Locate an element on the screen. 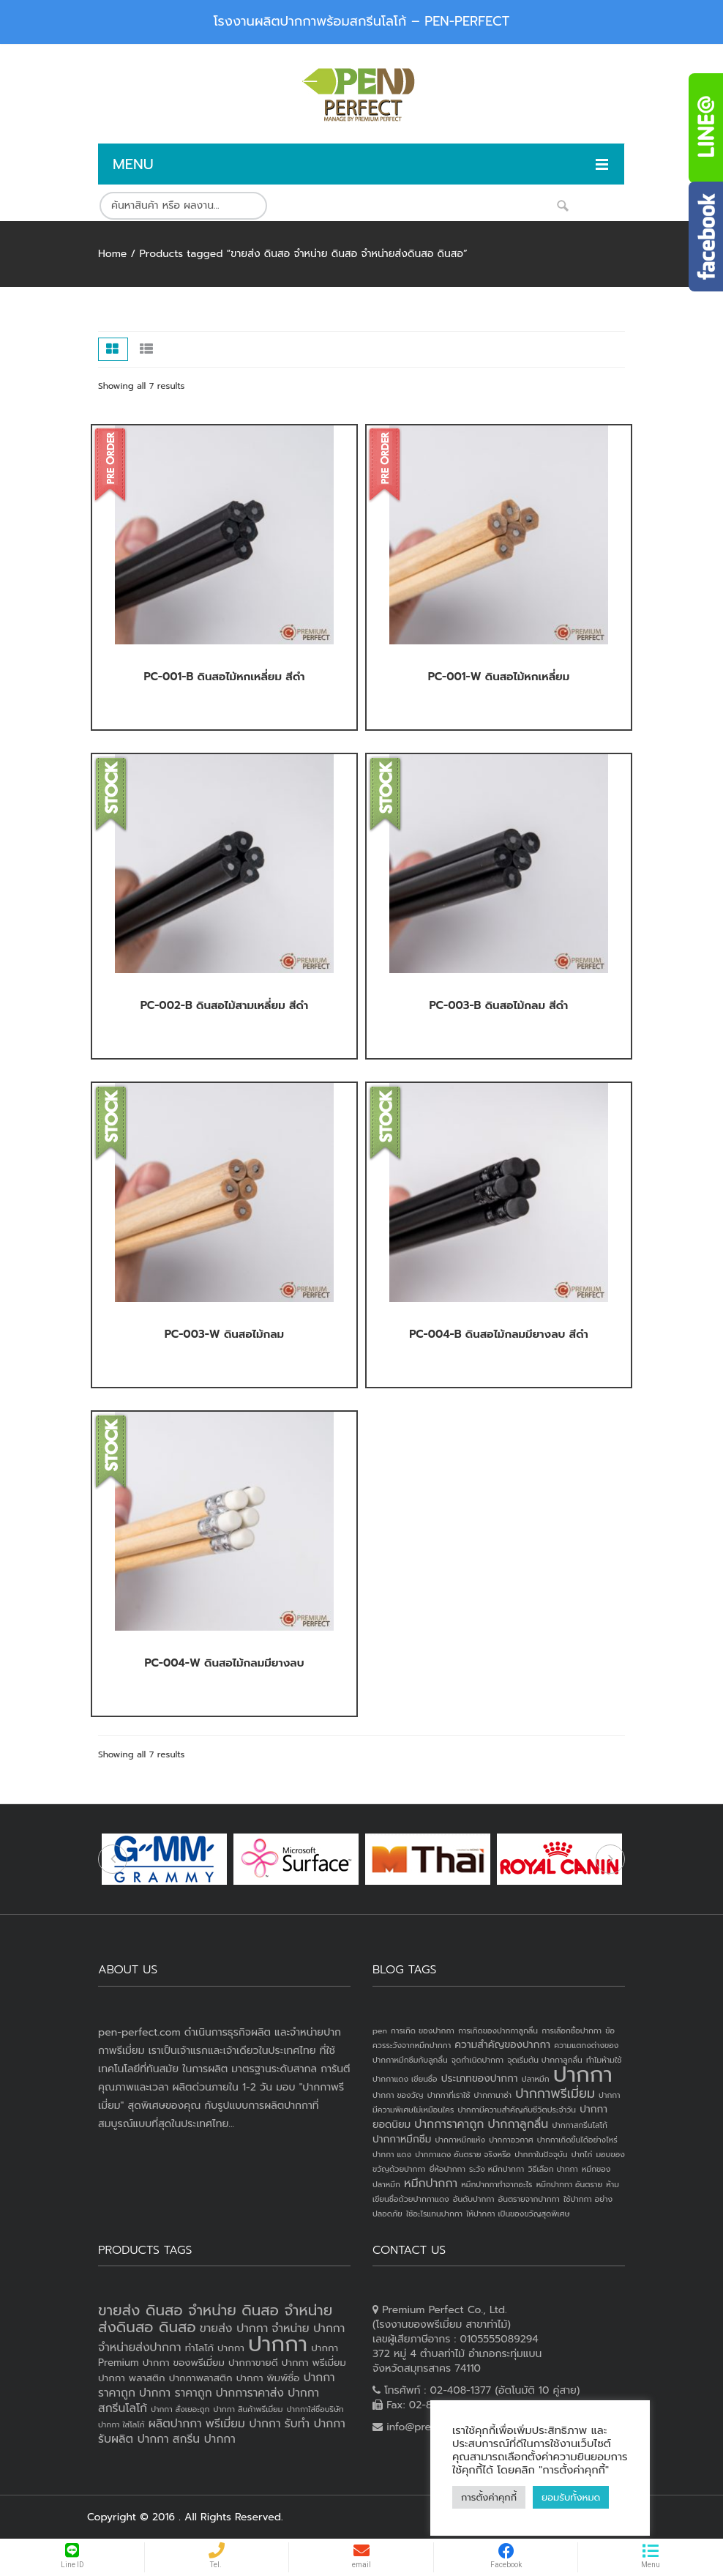 The image size is (723, 2576). ใช้อะไรแทนปากกา [ใช้อะไรแทนปากกา (1 item)] is located at coordinates (434, 2213).